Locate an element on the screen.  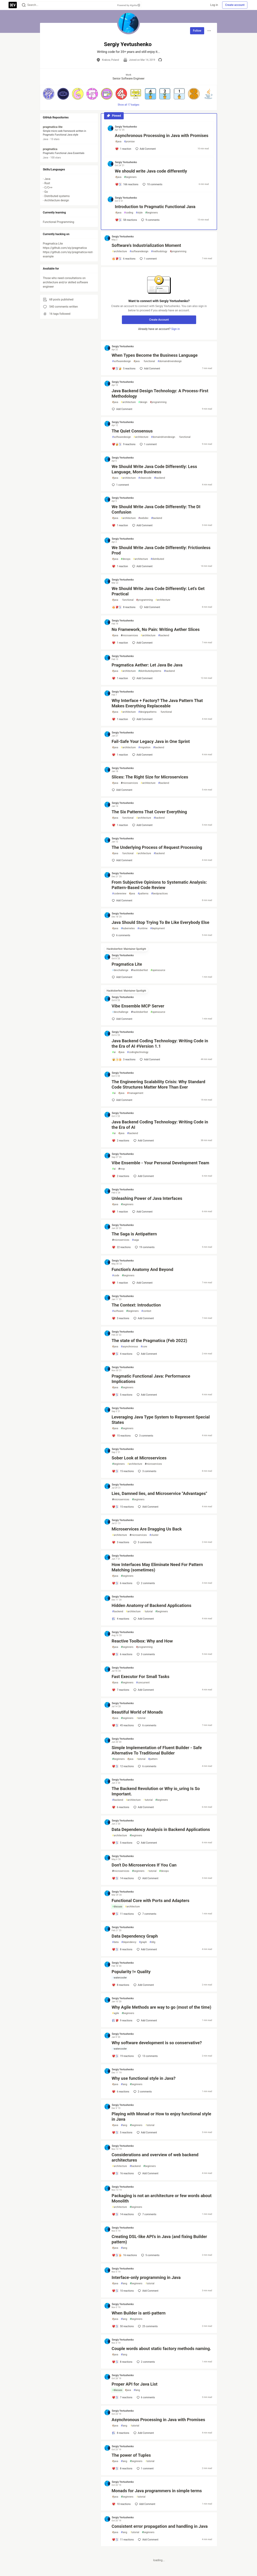
data is located at coordinates (115, 1942).